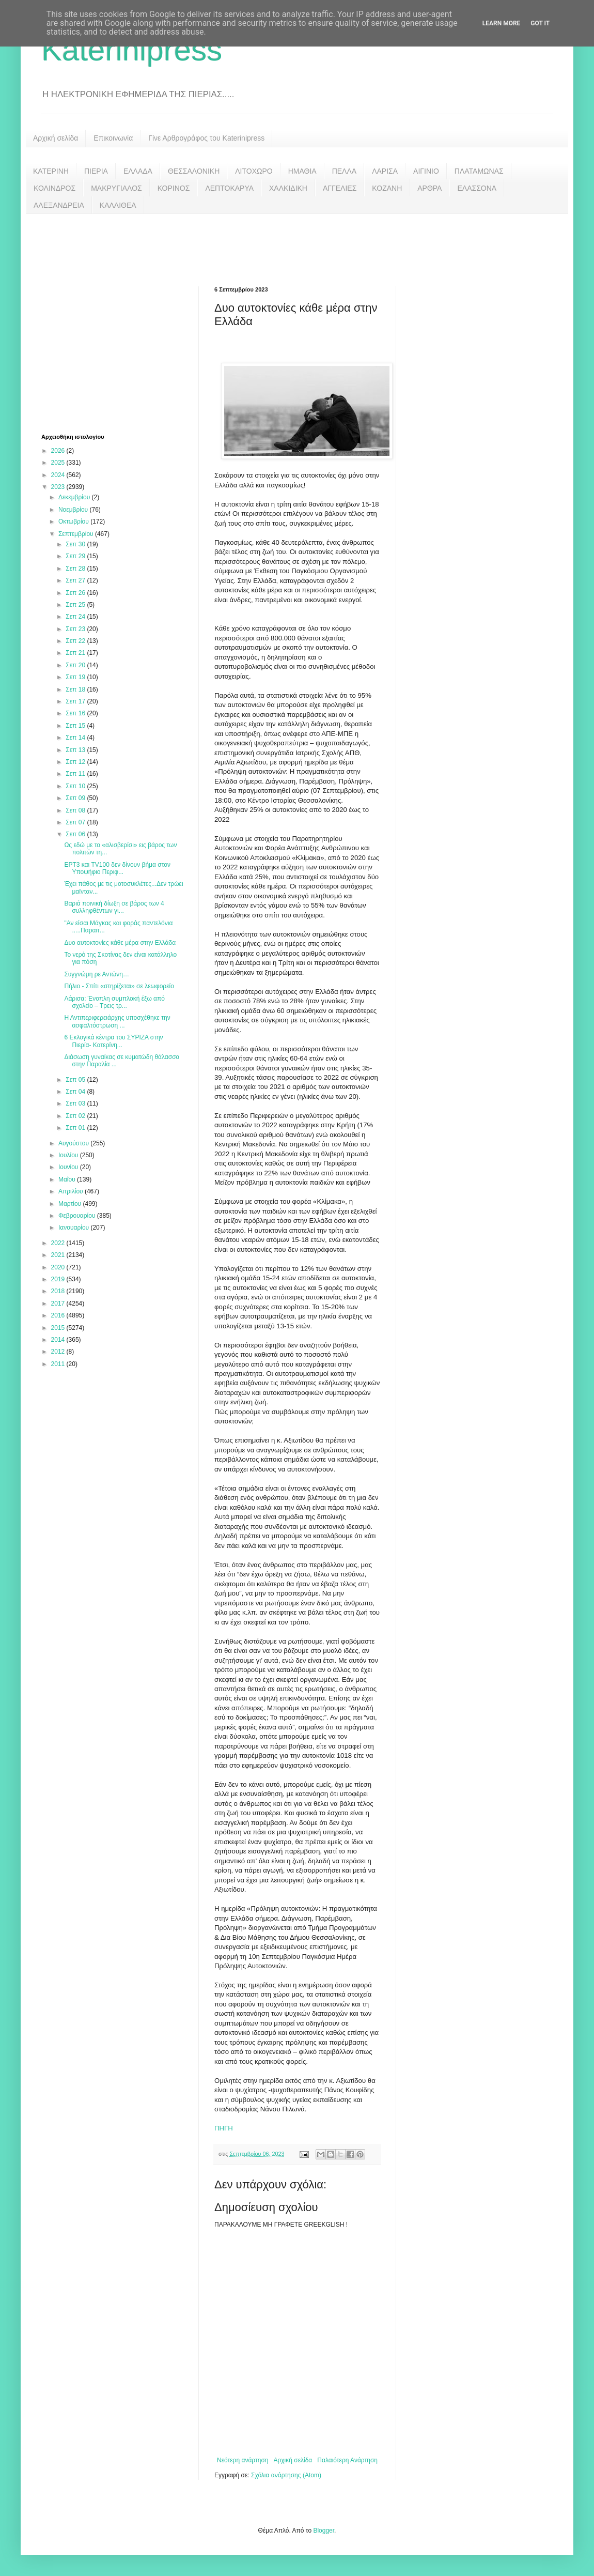 The image size is (594, 2576). I want to click on Σεπ 07, so click(76, 822).